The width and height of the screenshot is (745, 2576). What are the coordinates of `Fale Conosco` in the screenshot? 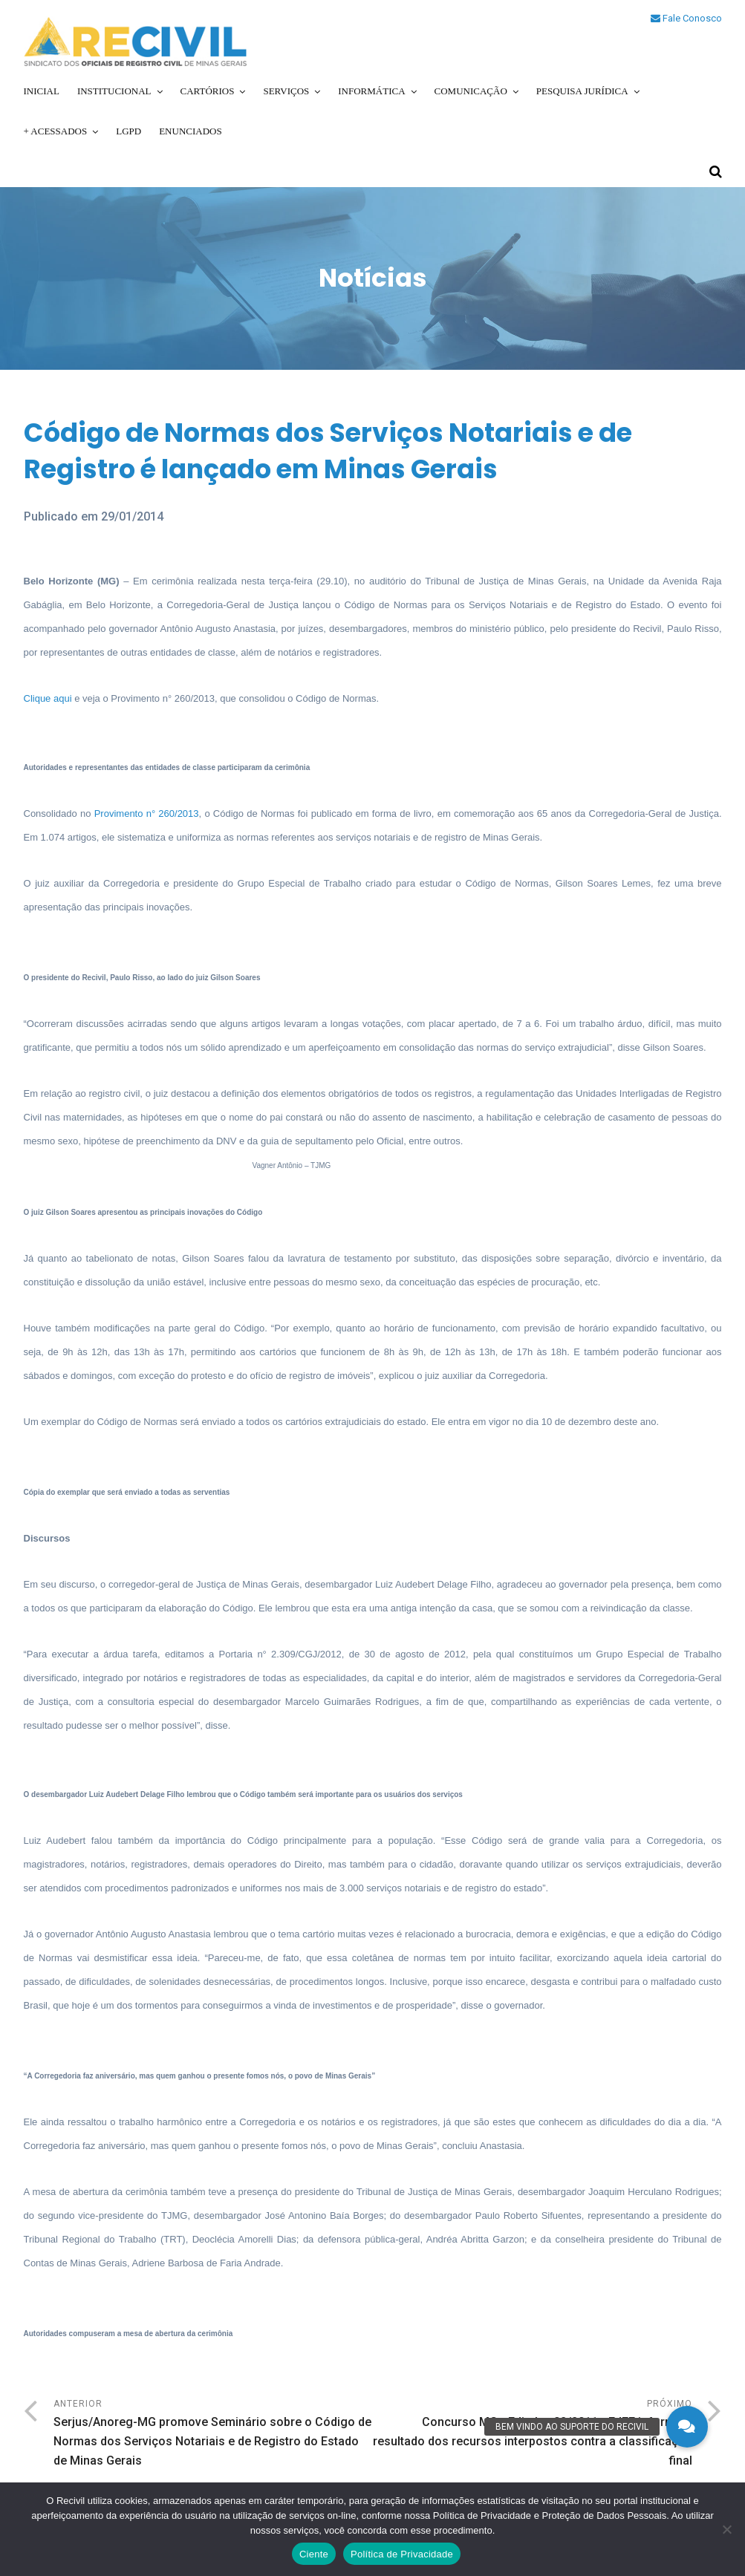 It's located at (686, 18).